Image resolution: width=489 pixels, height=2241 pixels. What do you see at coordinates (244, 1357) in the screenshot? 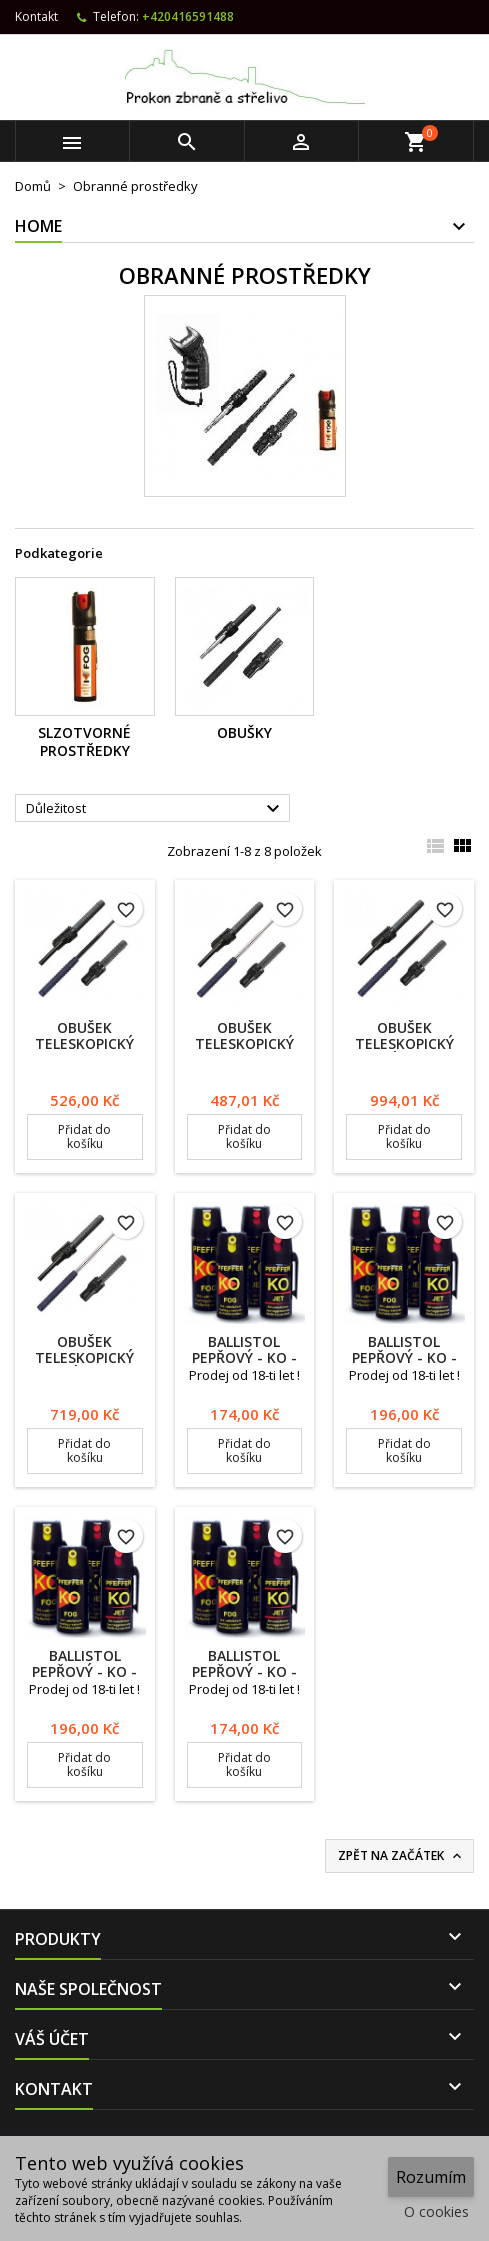
I see `Ballistol pepřový - KO - FOG 40 ml` at bounding box center [244, 1357].